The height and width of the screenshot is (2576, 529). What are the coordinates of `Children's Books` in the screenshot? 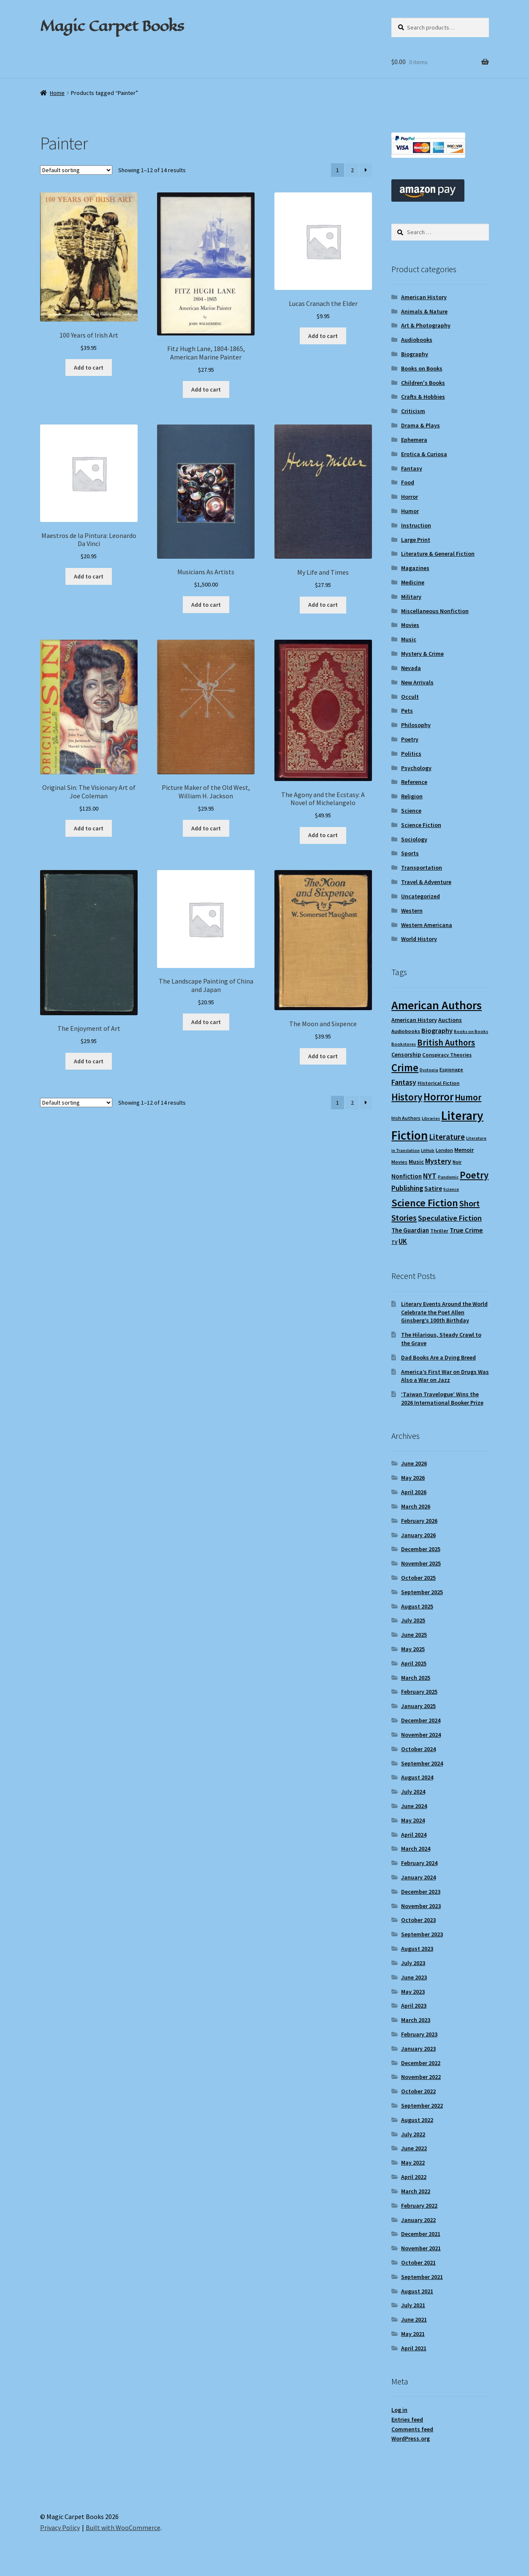 It's located at (423, 383).